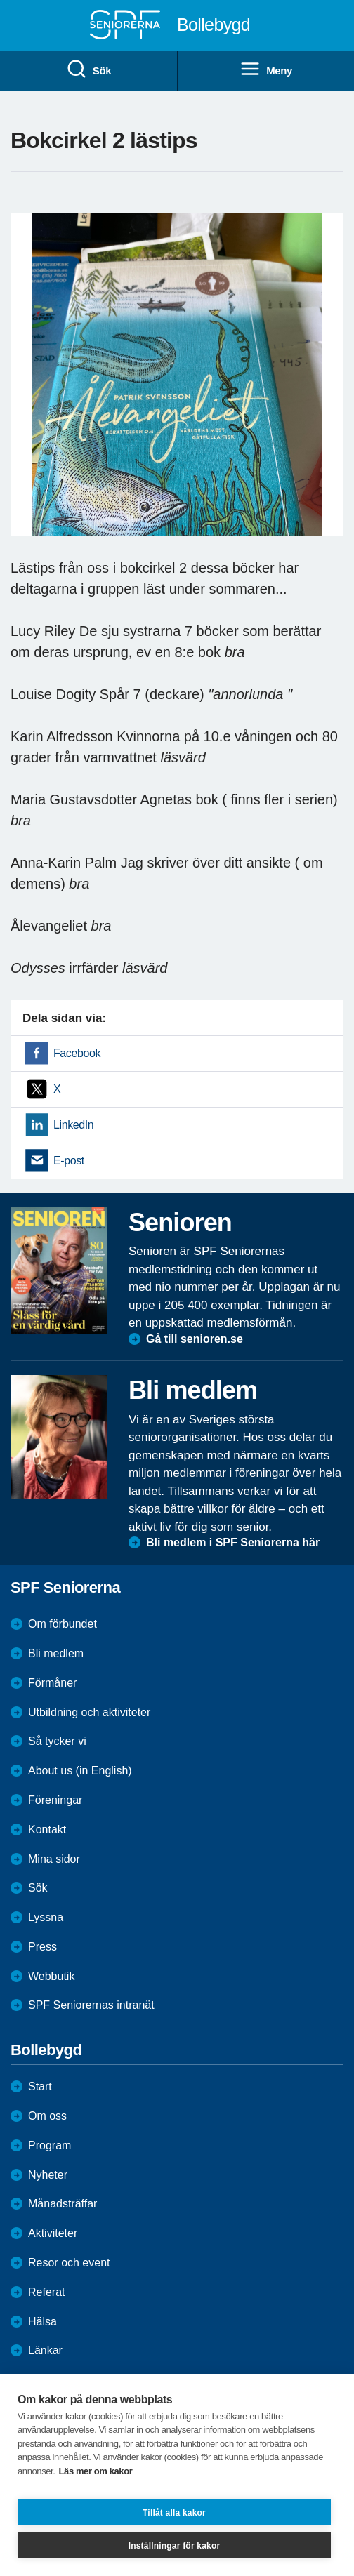 The image size is (354, 2576). I want to click on Webbutik [menuitem], so click(51, 1976).